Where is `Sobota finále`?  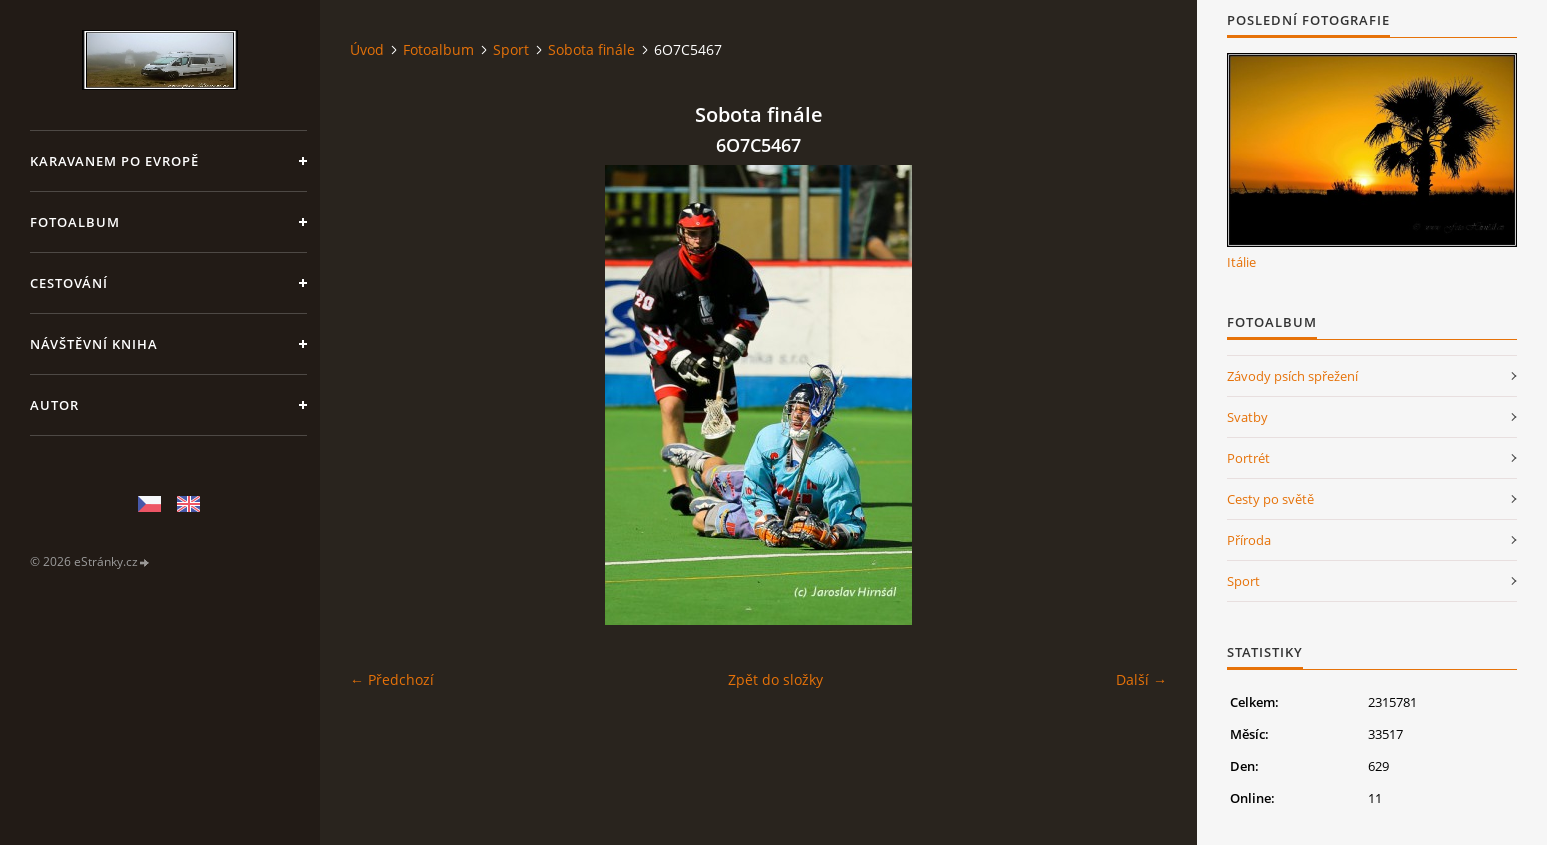 Sobota finále is located at coordinates (591, 49).